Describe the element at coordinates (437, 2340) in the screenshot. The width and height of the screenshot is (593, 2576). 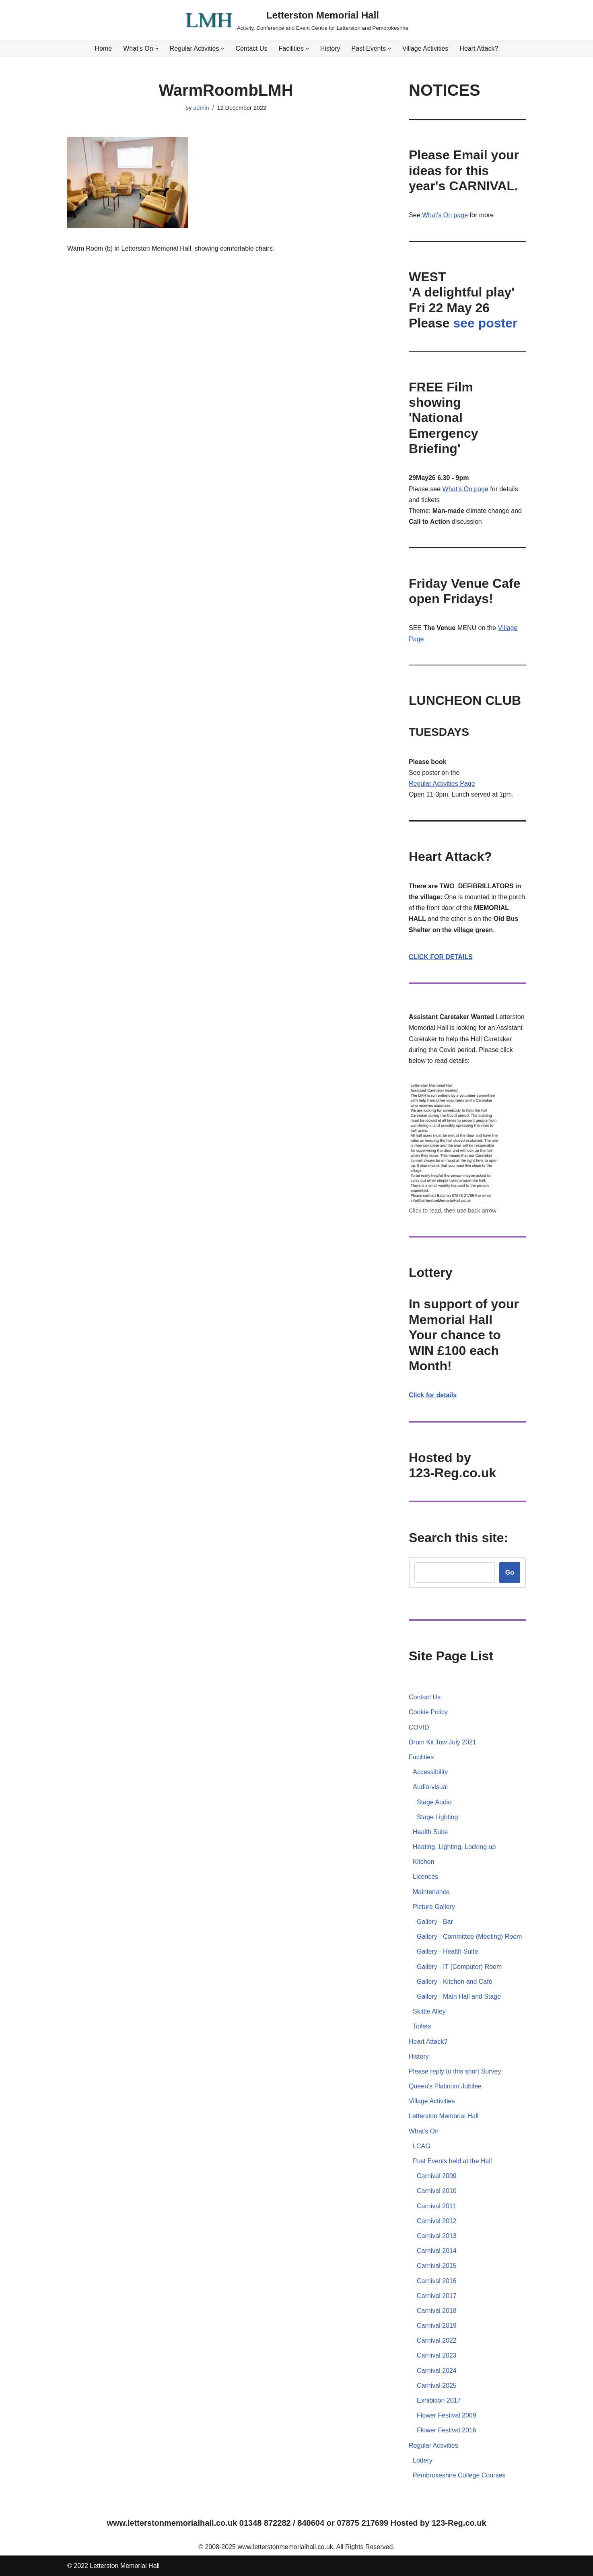
I see `Carnival 2022` at that location.